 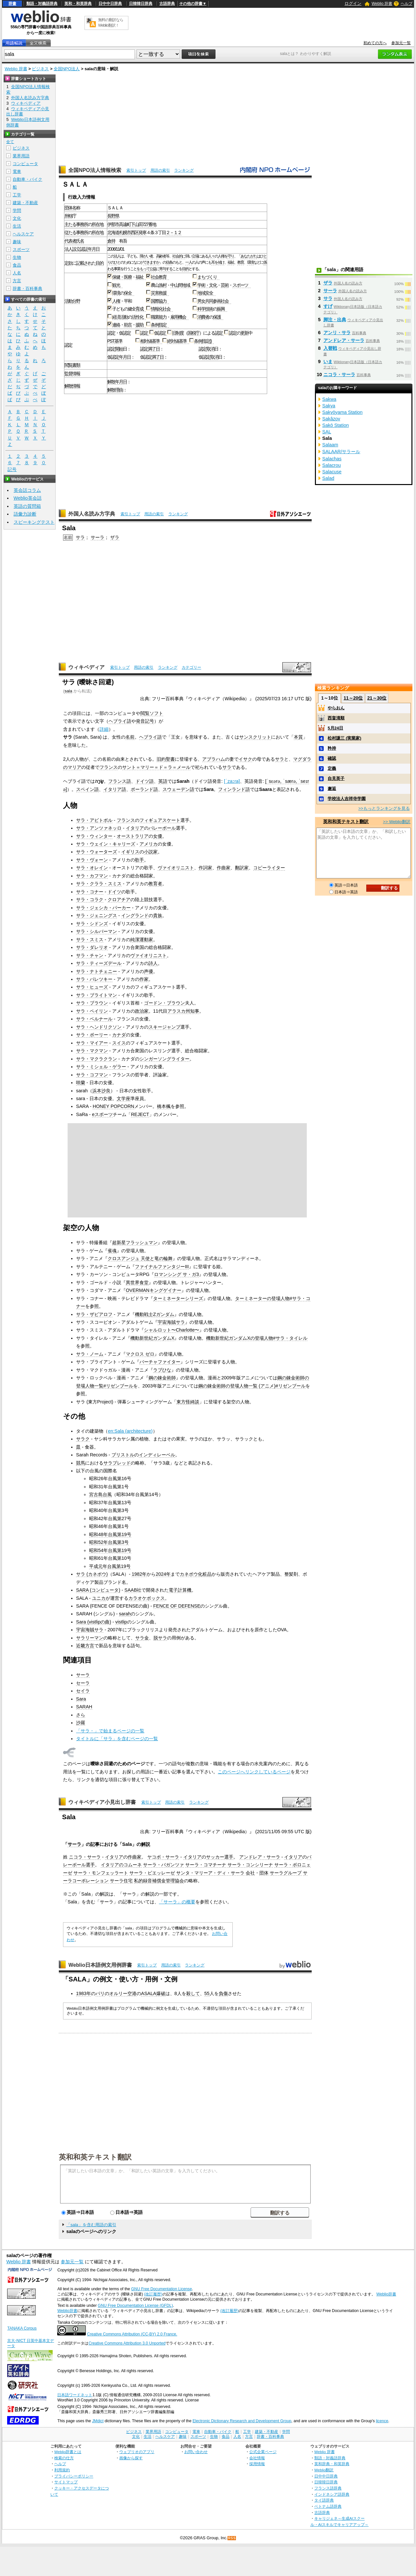 I want to click on ドイツ語, so click(x=145, y=781).